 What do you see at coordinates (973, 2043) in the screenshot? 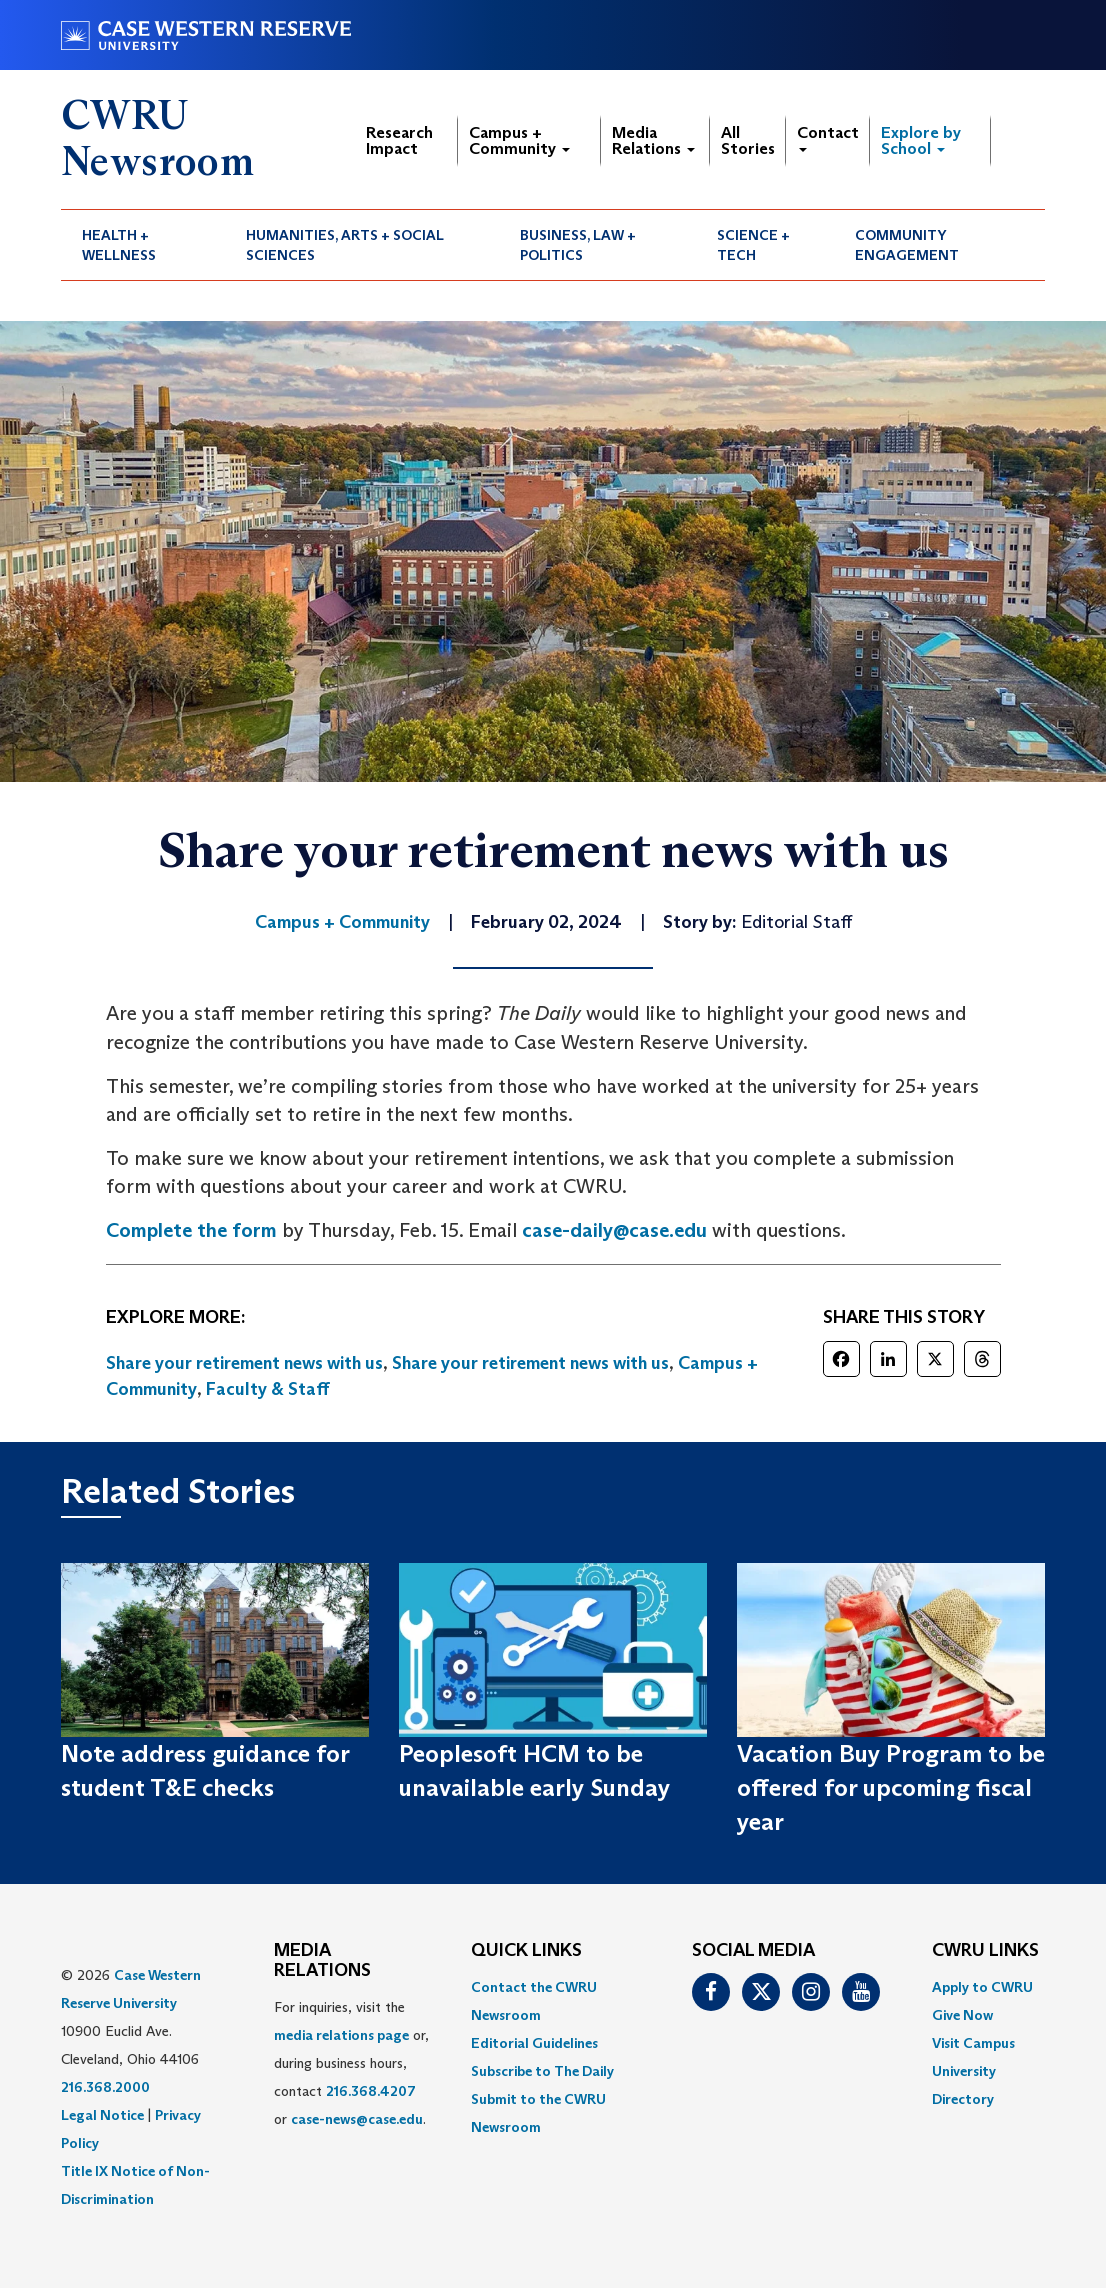
I see `Visit Campus` at bounding box center [973, 2043].